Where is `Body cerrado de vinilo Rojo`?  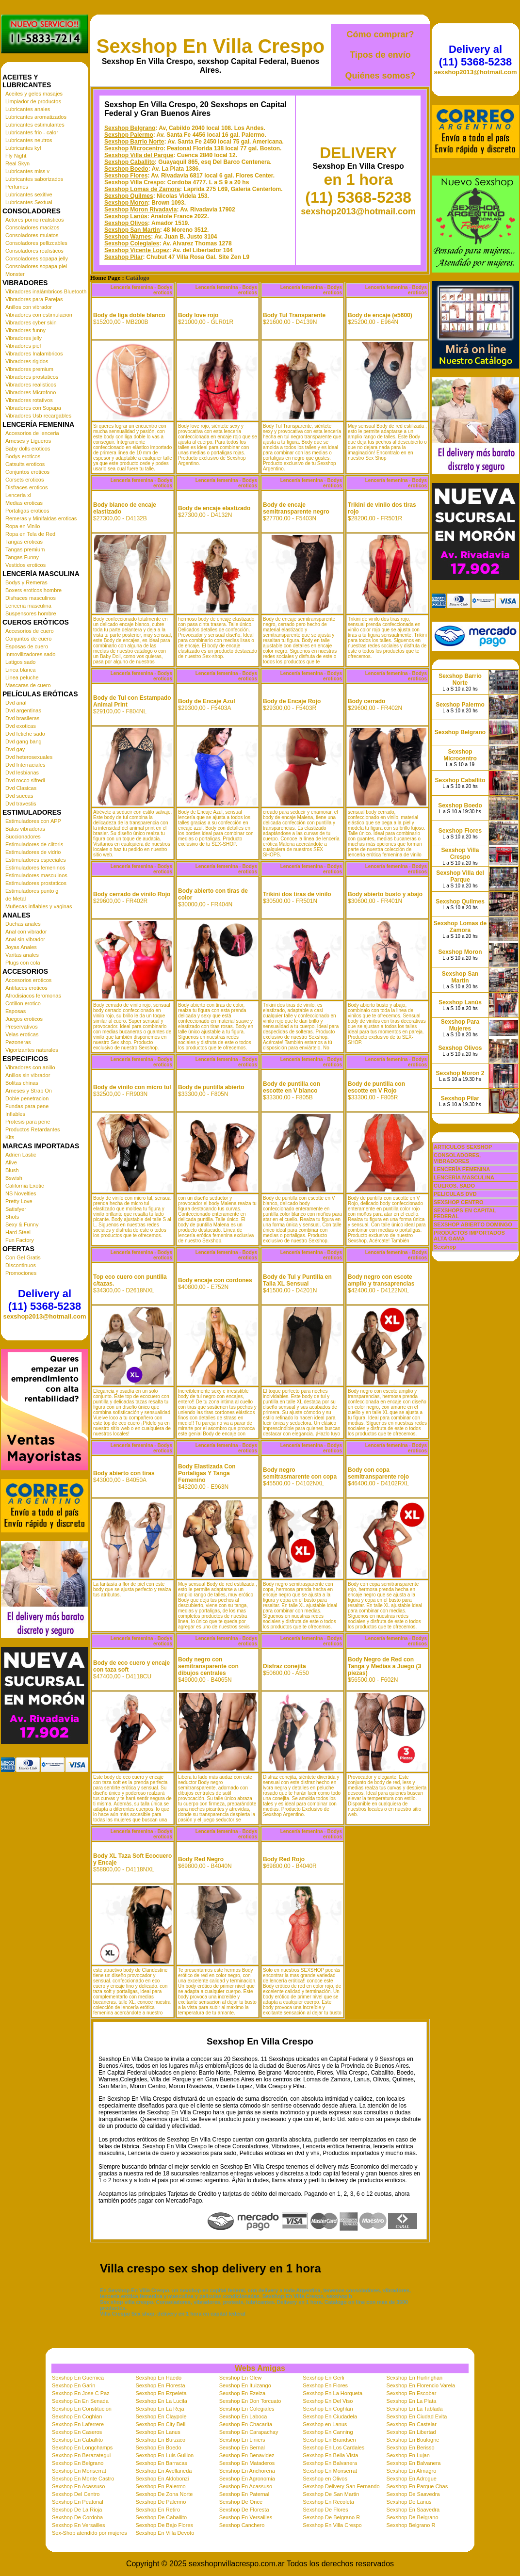 Body cerrado de vinilo Rojo is located at coordinates (131, 894).